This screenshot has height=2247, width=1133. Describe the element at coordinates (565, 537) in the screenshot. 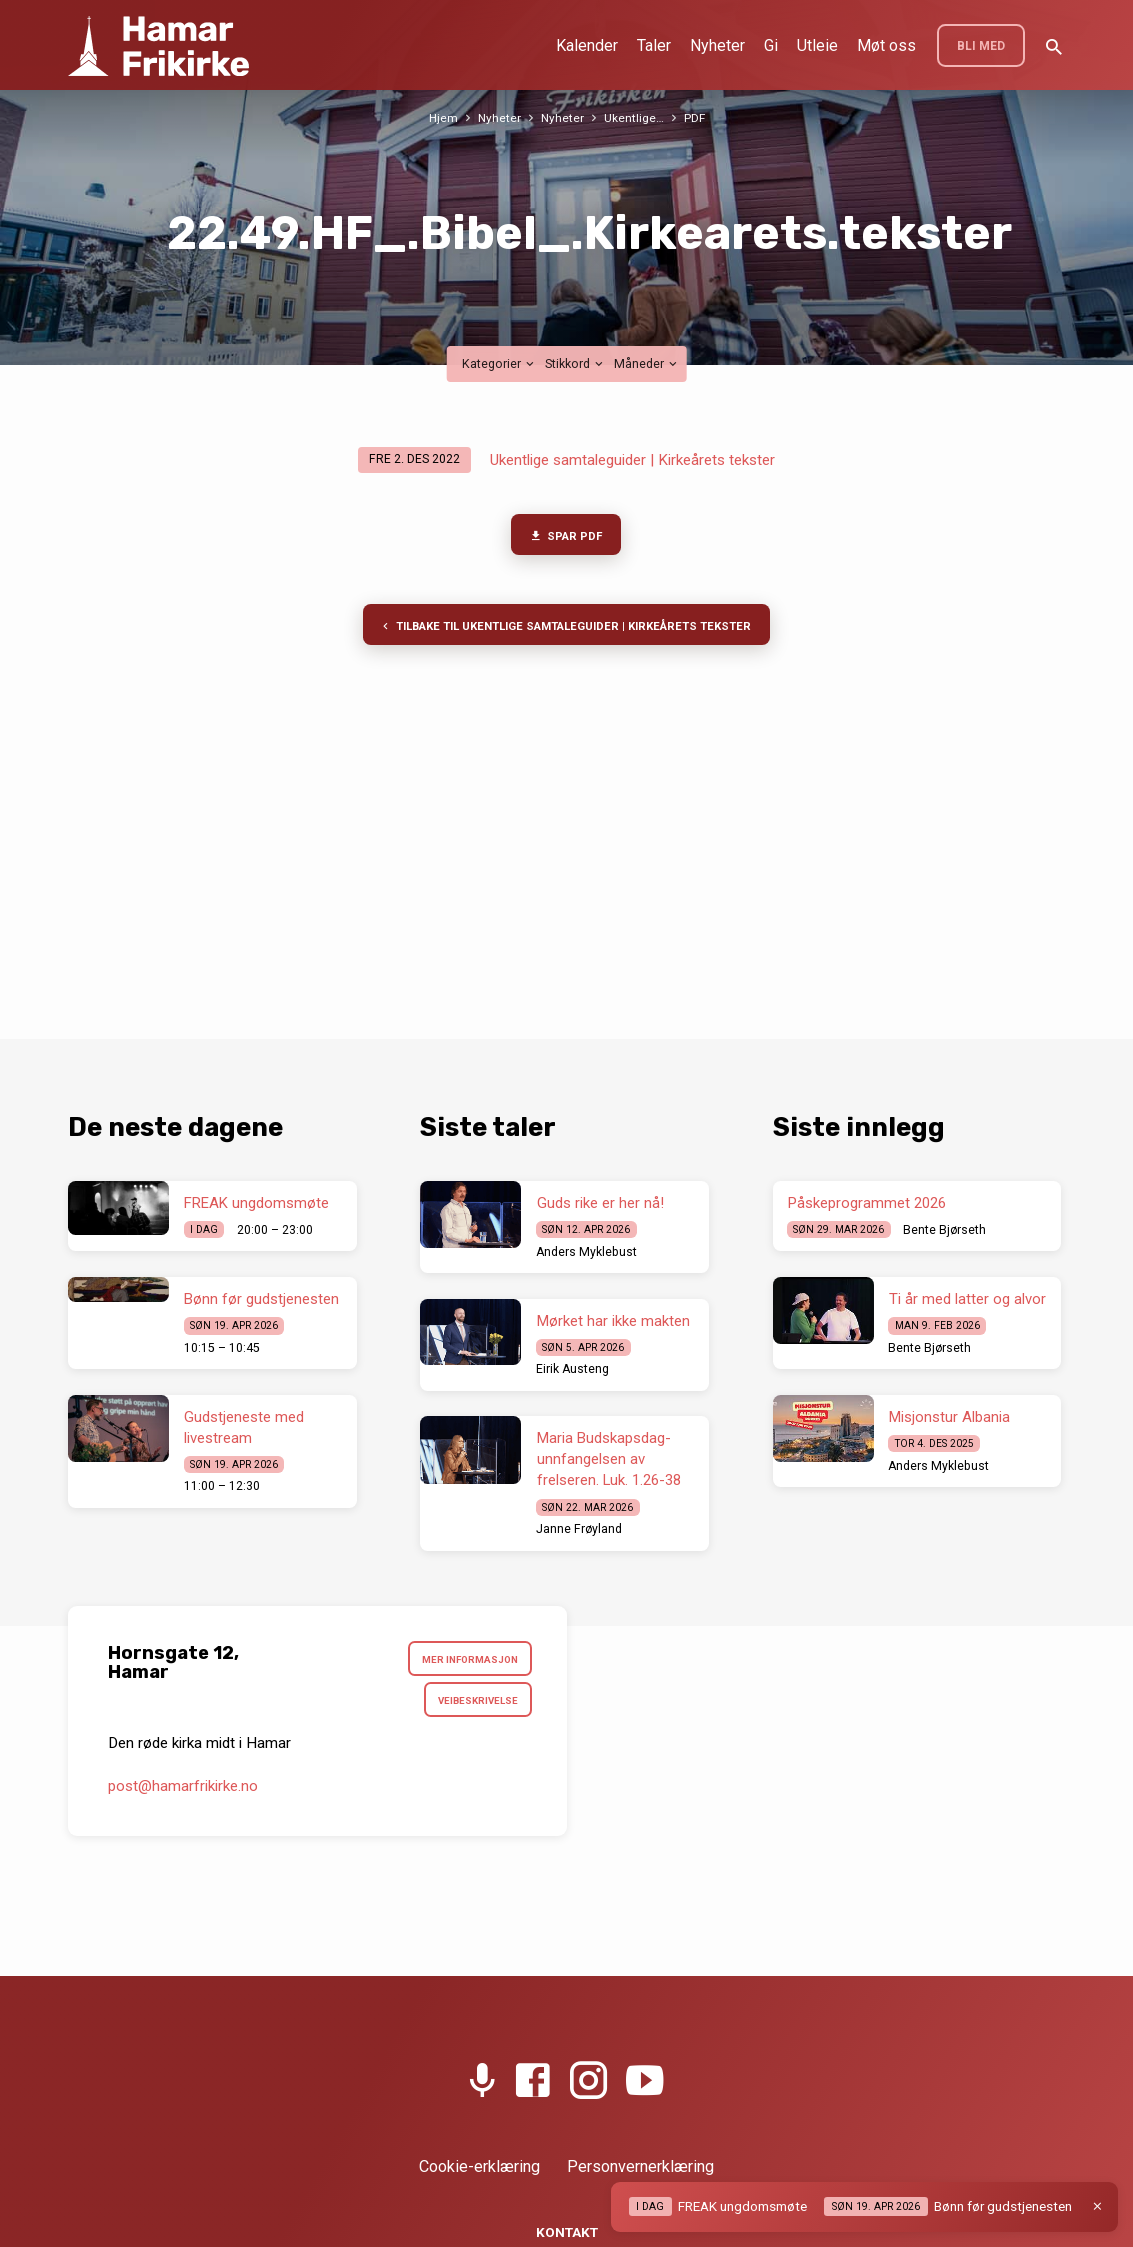

I see `Spar PDF` at that location.